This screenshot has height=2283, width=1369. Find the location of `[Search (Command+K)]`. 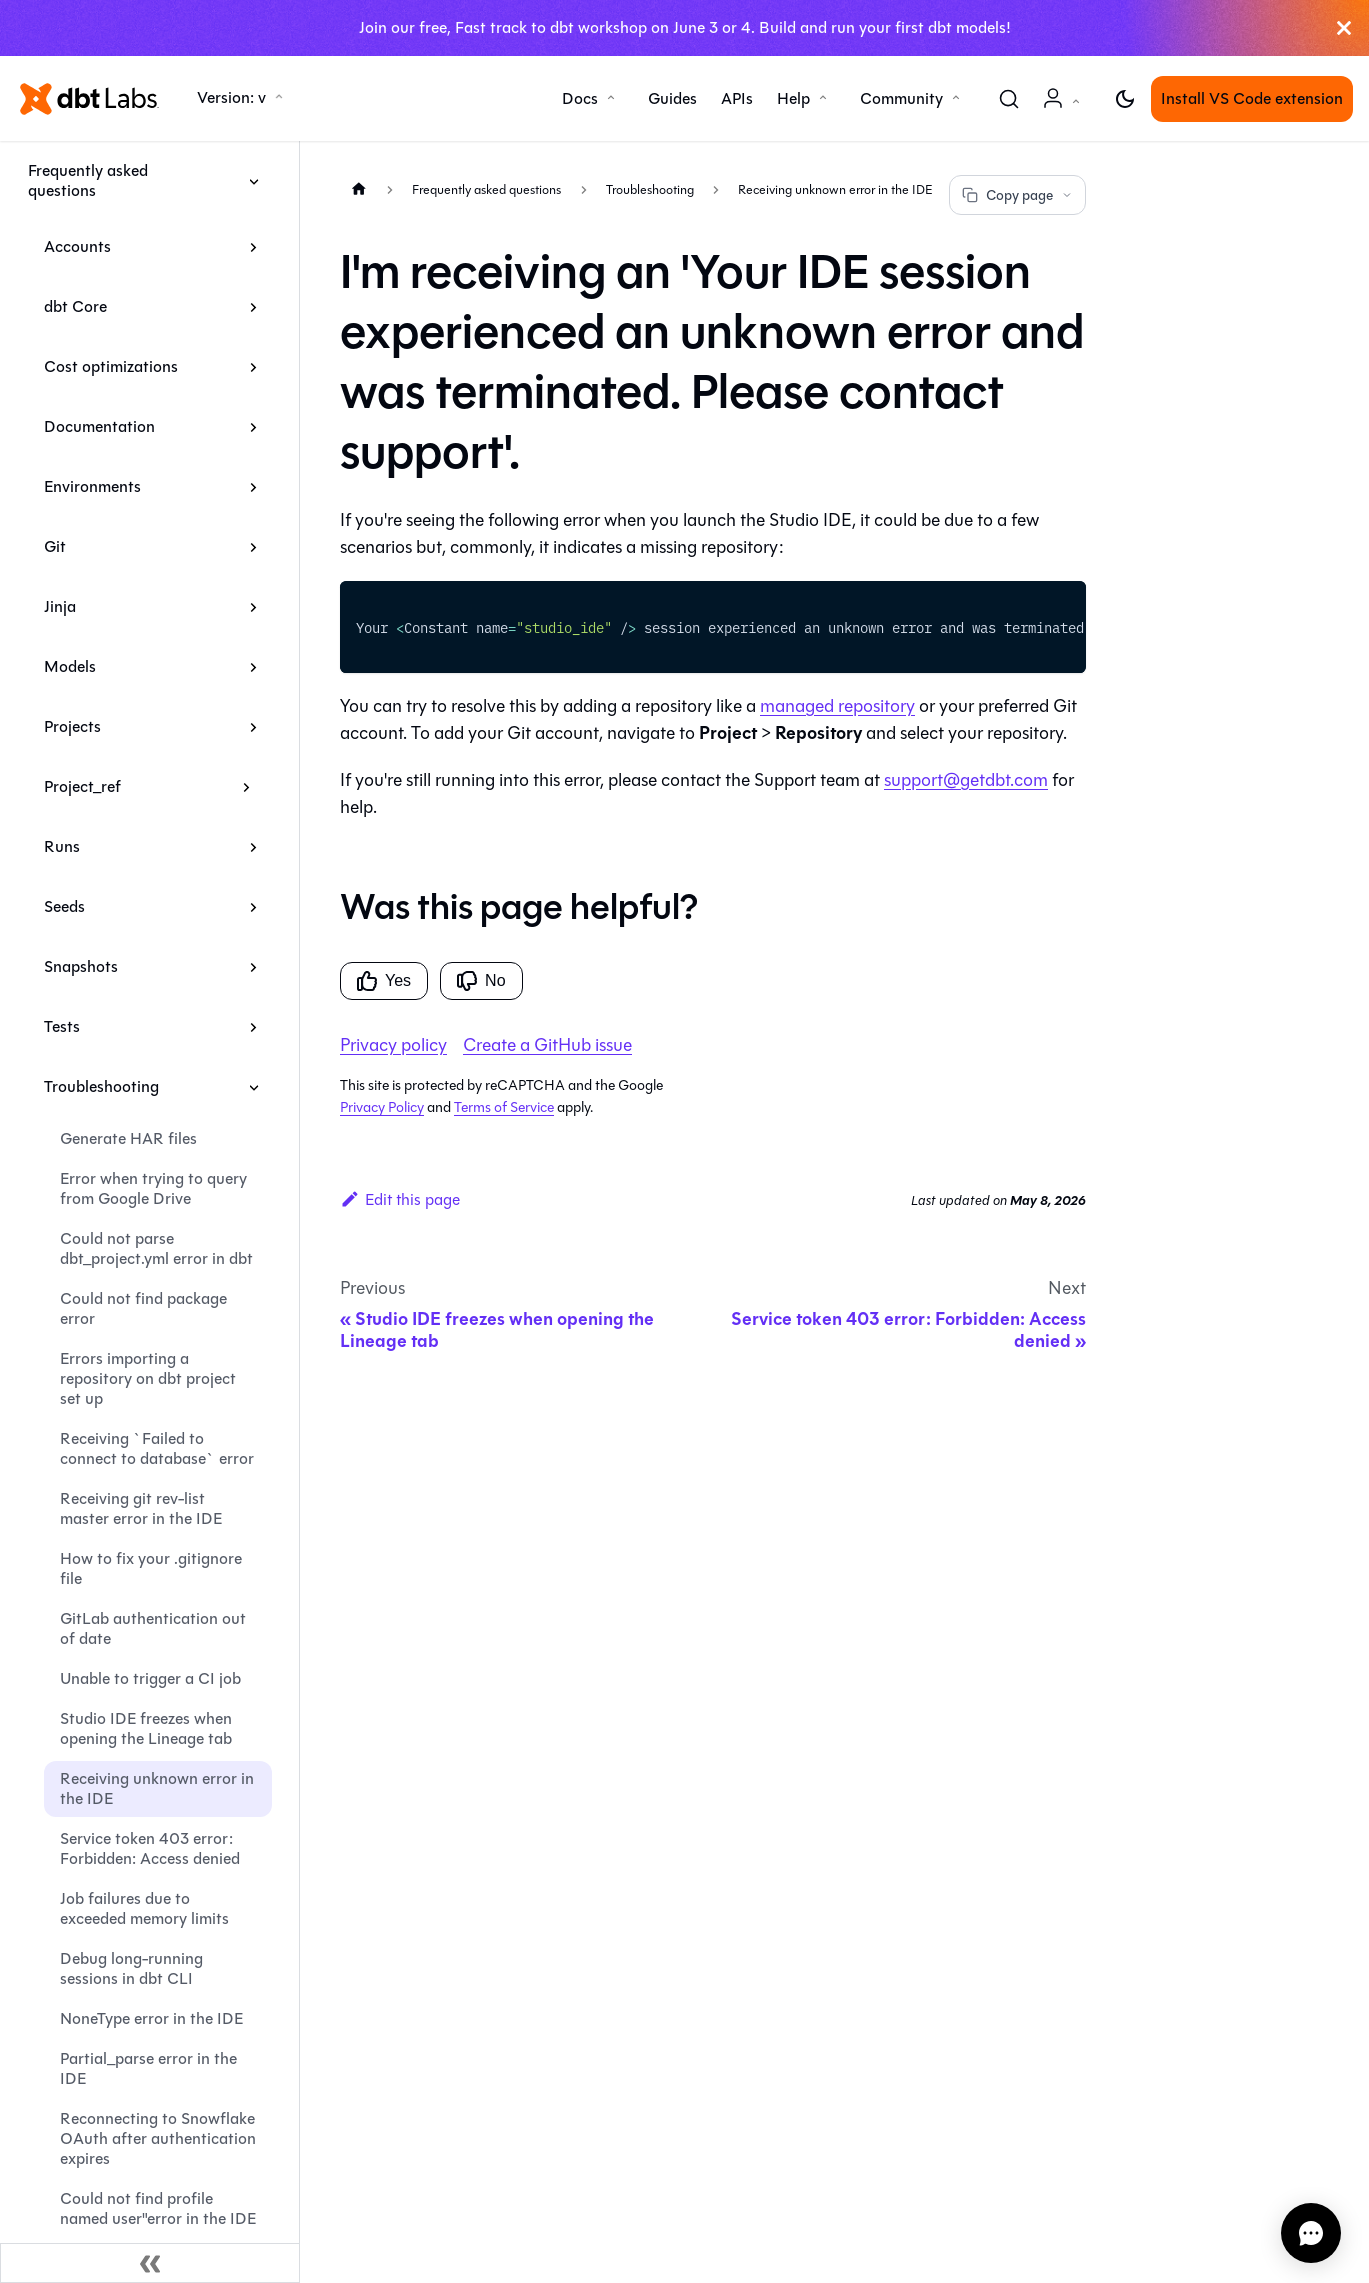

[Search (Command+K)] is located at coordinates (1009, 99).